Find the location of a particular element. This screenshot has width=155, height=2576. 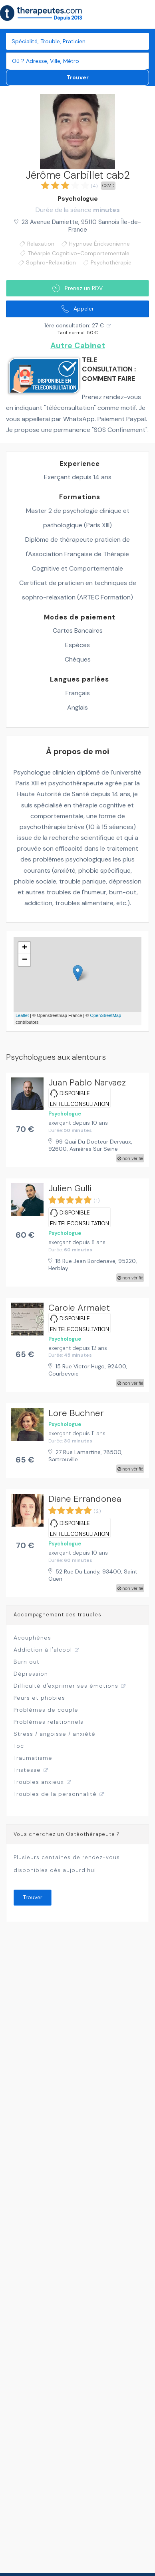

OpenStreetMap is located at coordinates (105, 1015).